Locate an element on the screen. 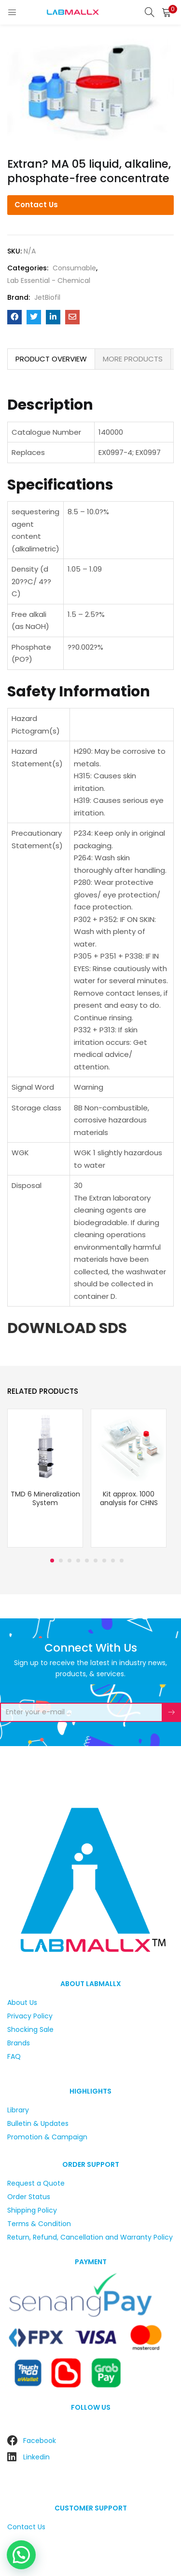  6 [tab] is located at coordinates (95, 1560).